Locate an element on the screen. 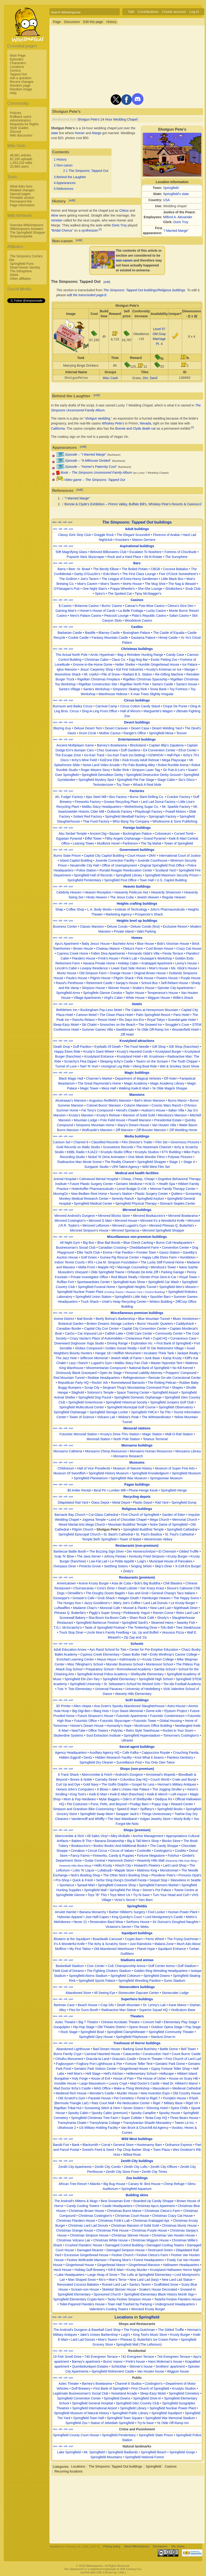 The image size is (206, 2576). Town Hall is located at coordinates (146, 880).